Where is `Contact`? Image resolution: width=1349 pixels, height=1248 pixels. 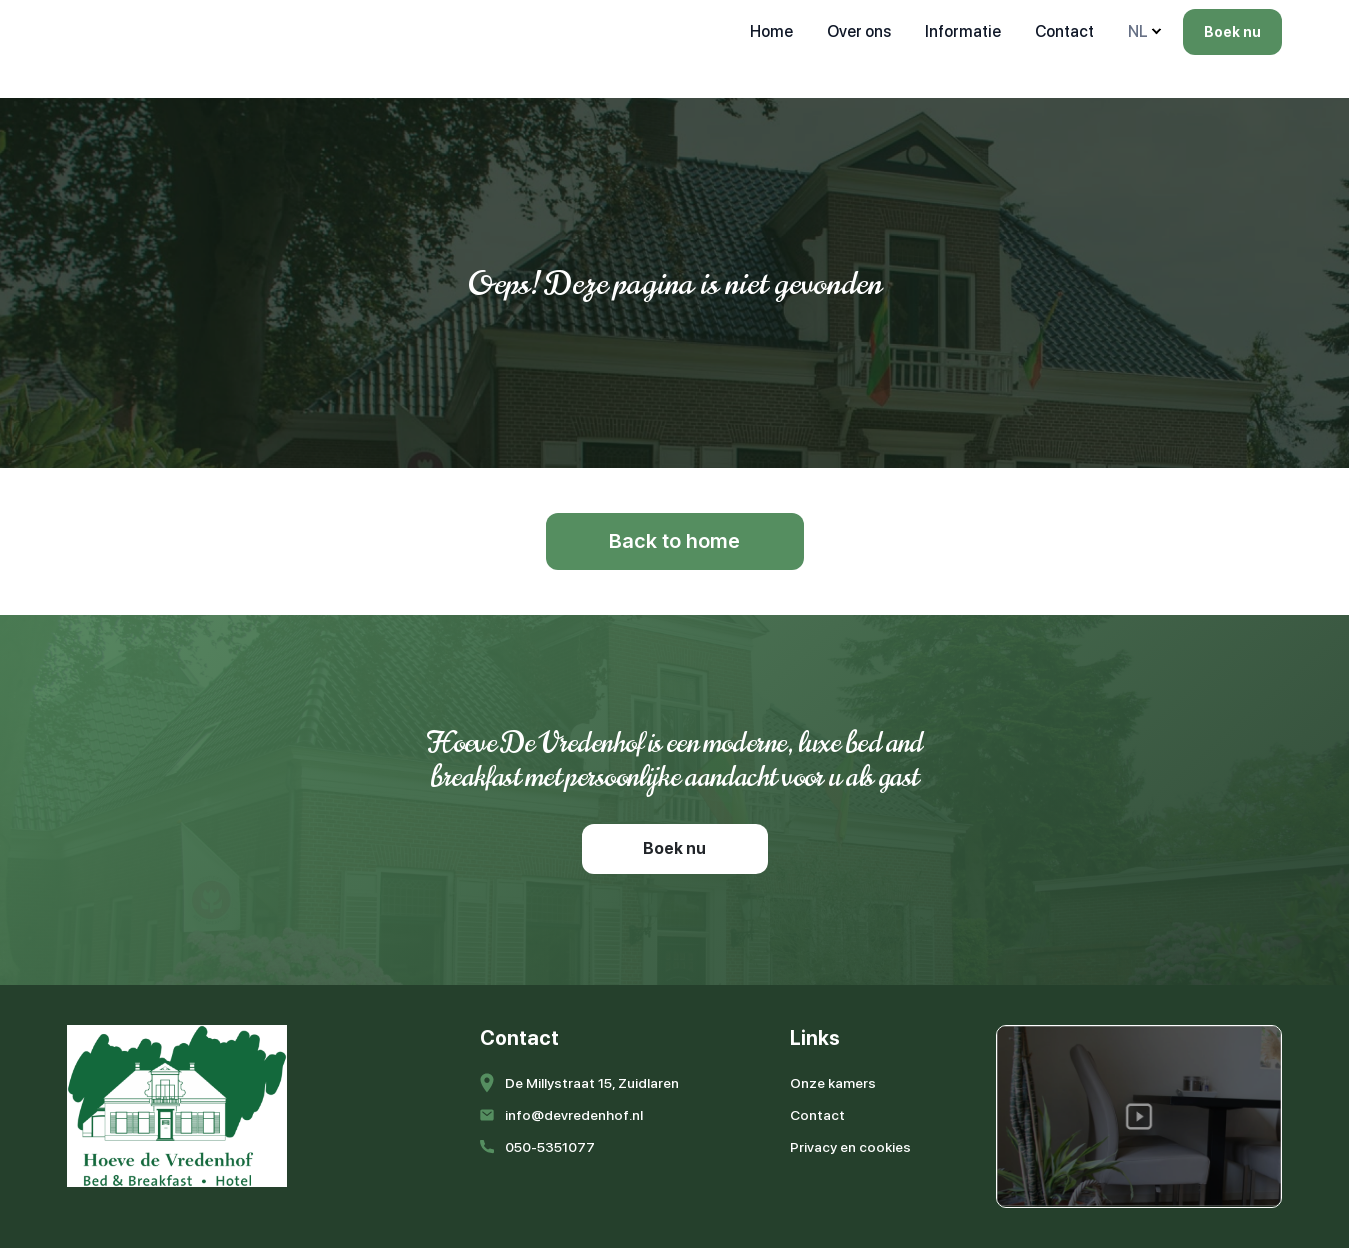 Contact is located at coordinates (1064, 31).